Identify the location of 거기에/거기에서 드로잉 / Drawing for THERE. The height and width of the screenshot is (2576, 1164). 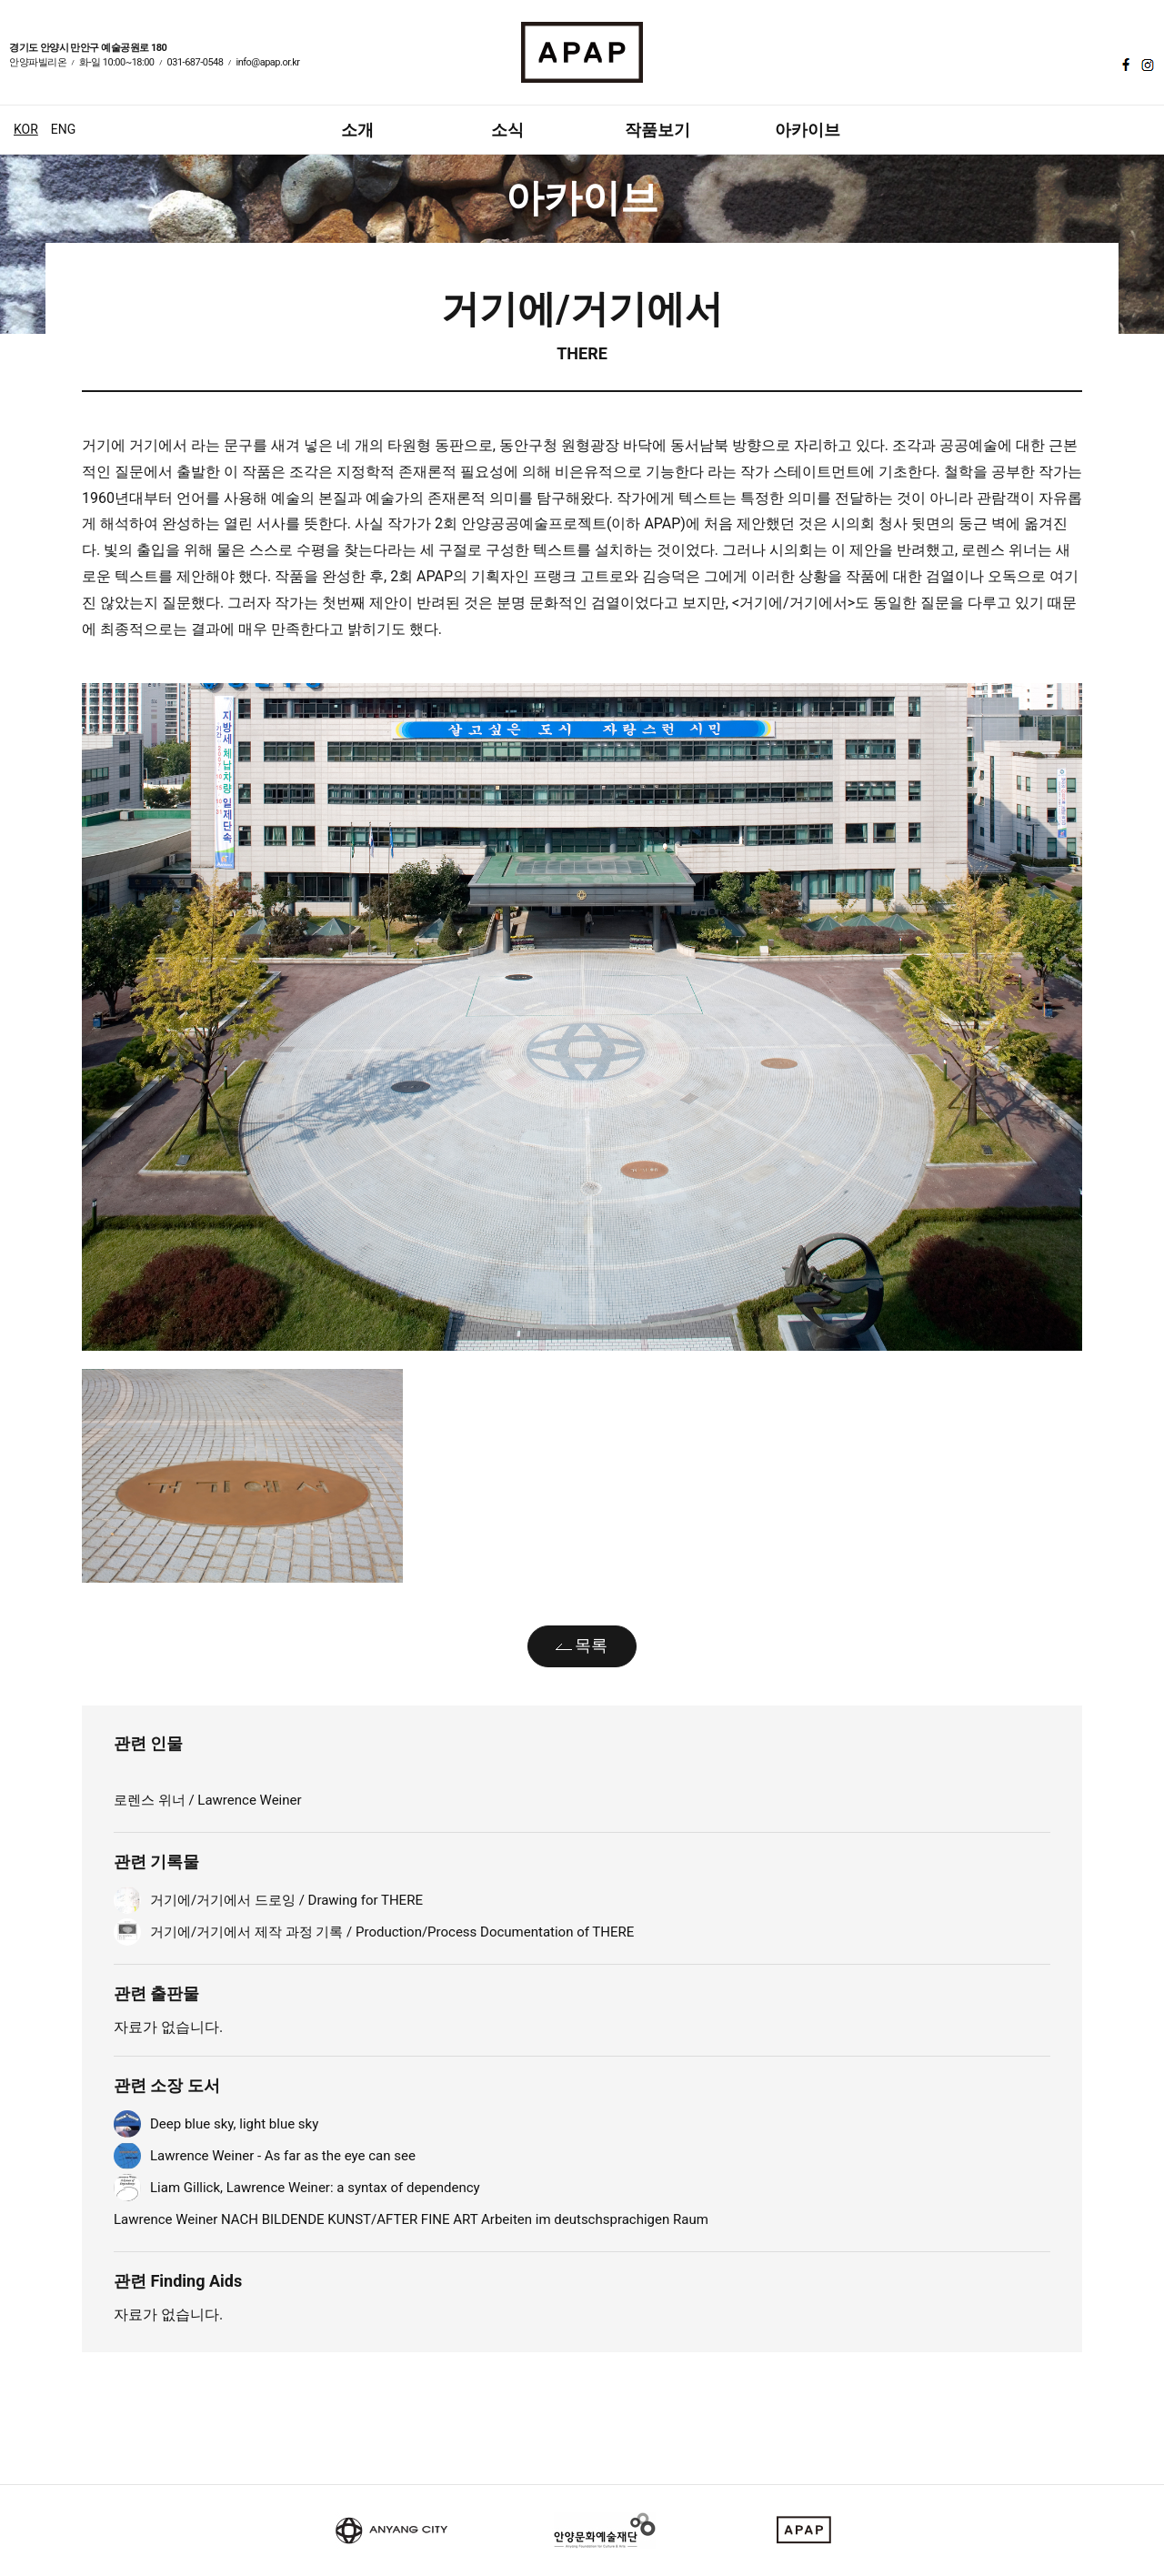
(286, 1900).